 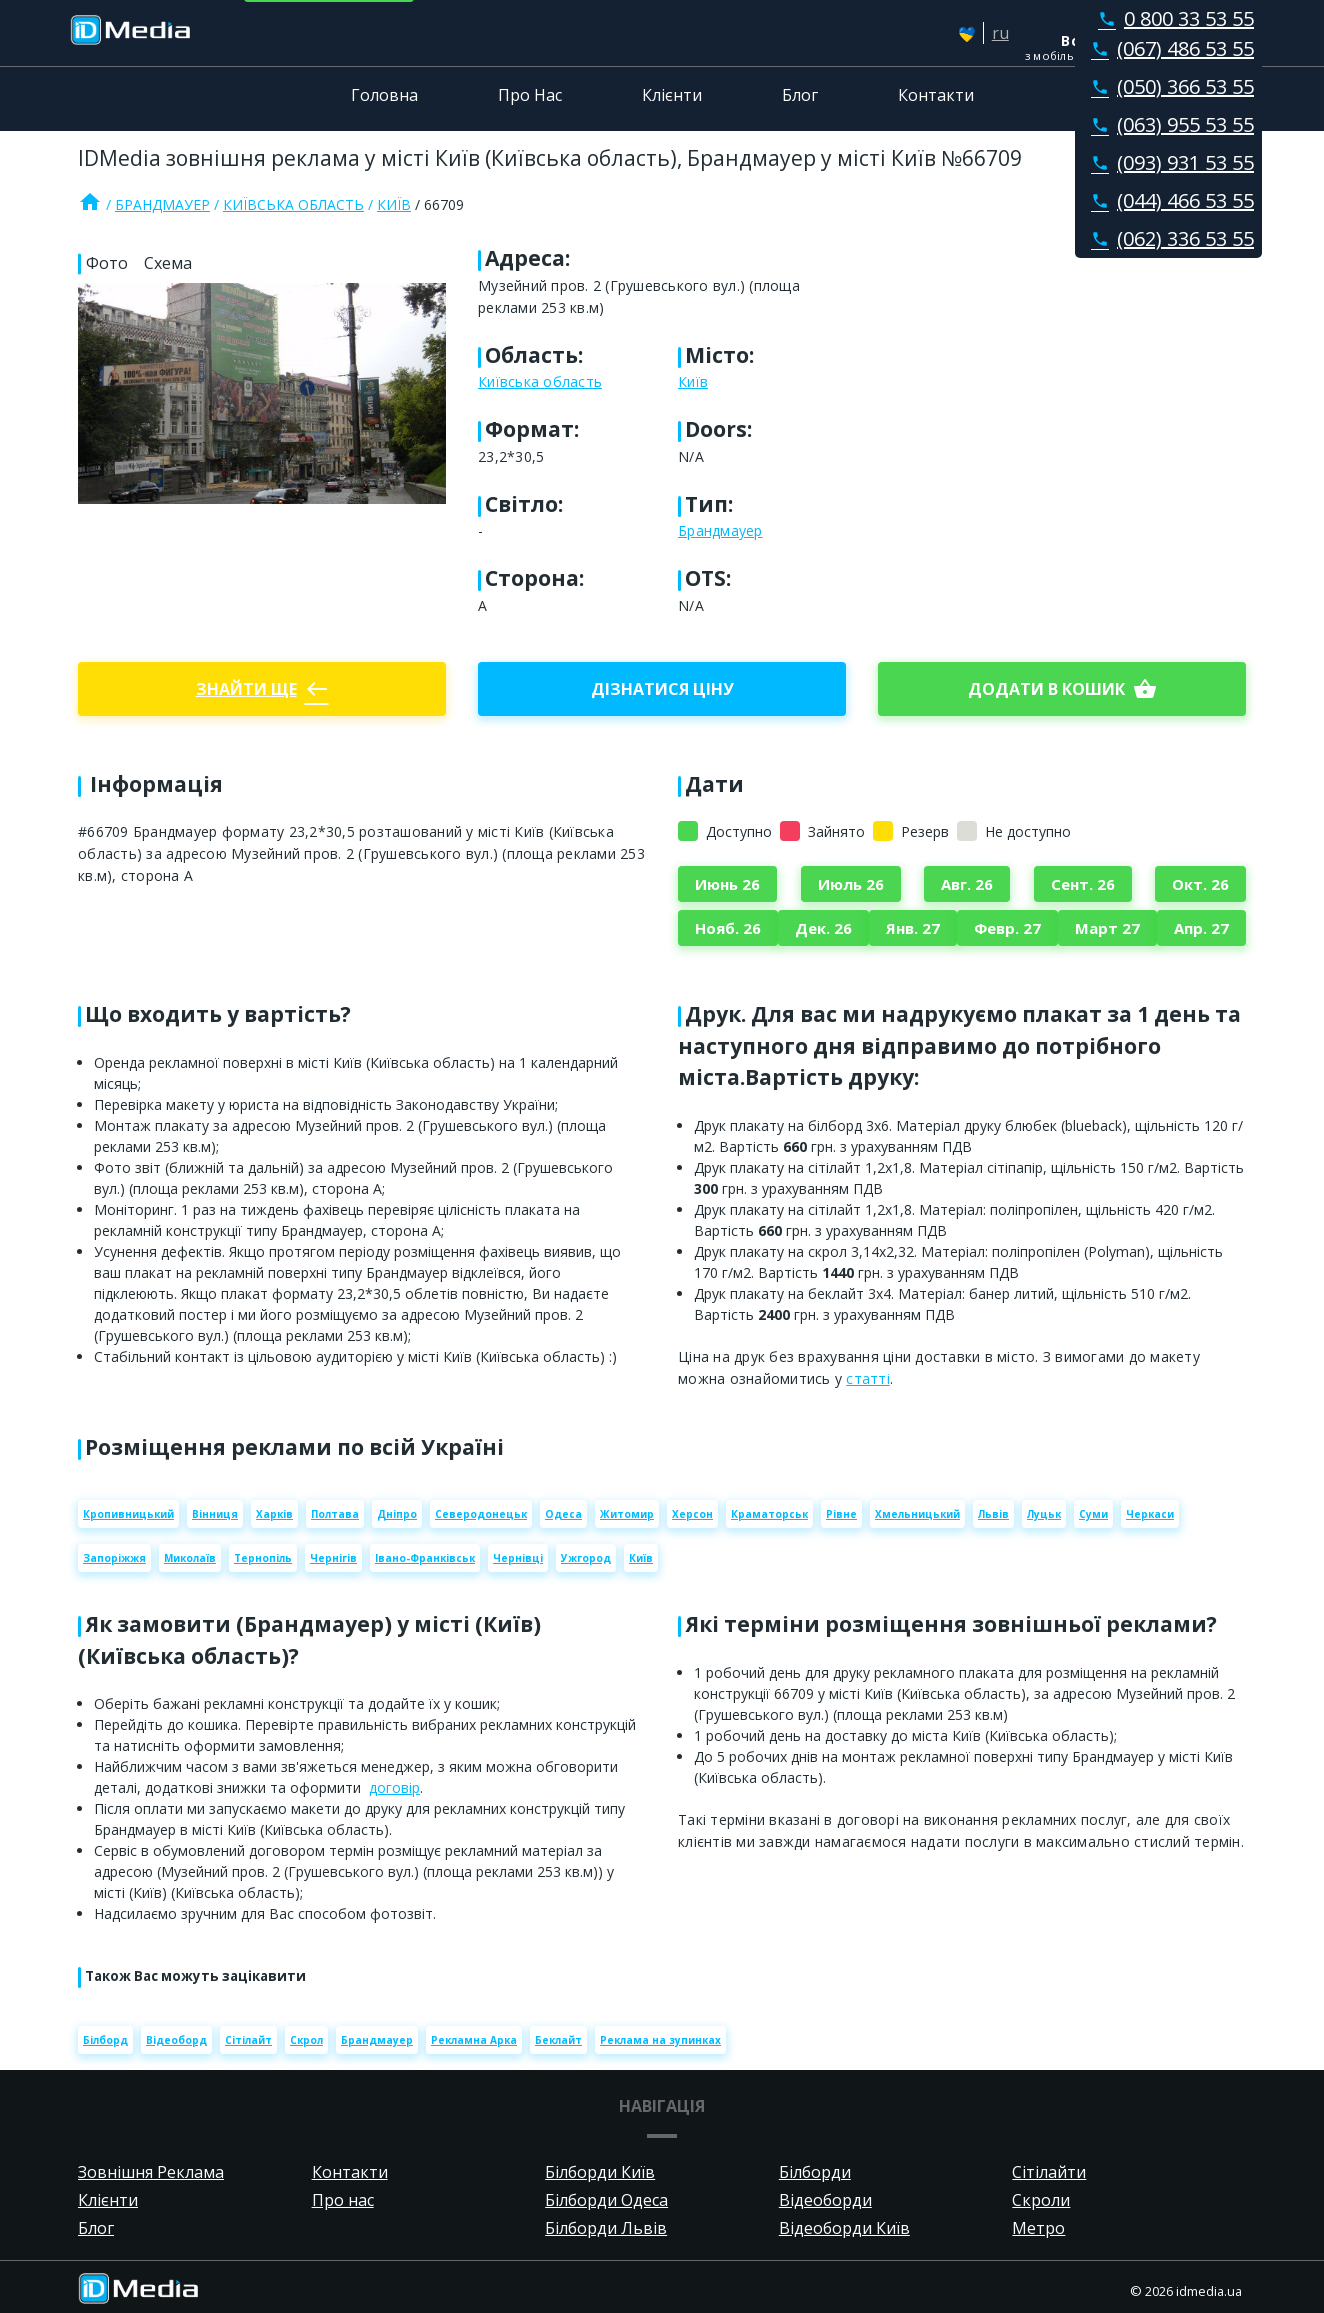 I want to click on Миколаїв, so click(x=190, y=1558).